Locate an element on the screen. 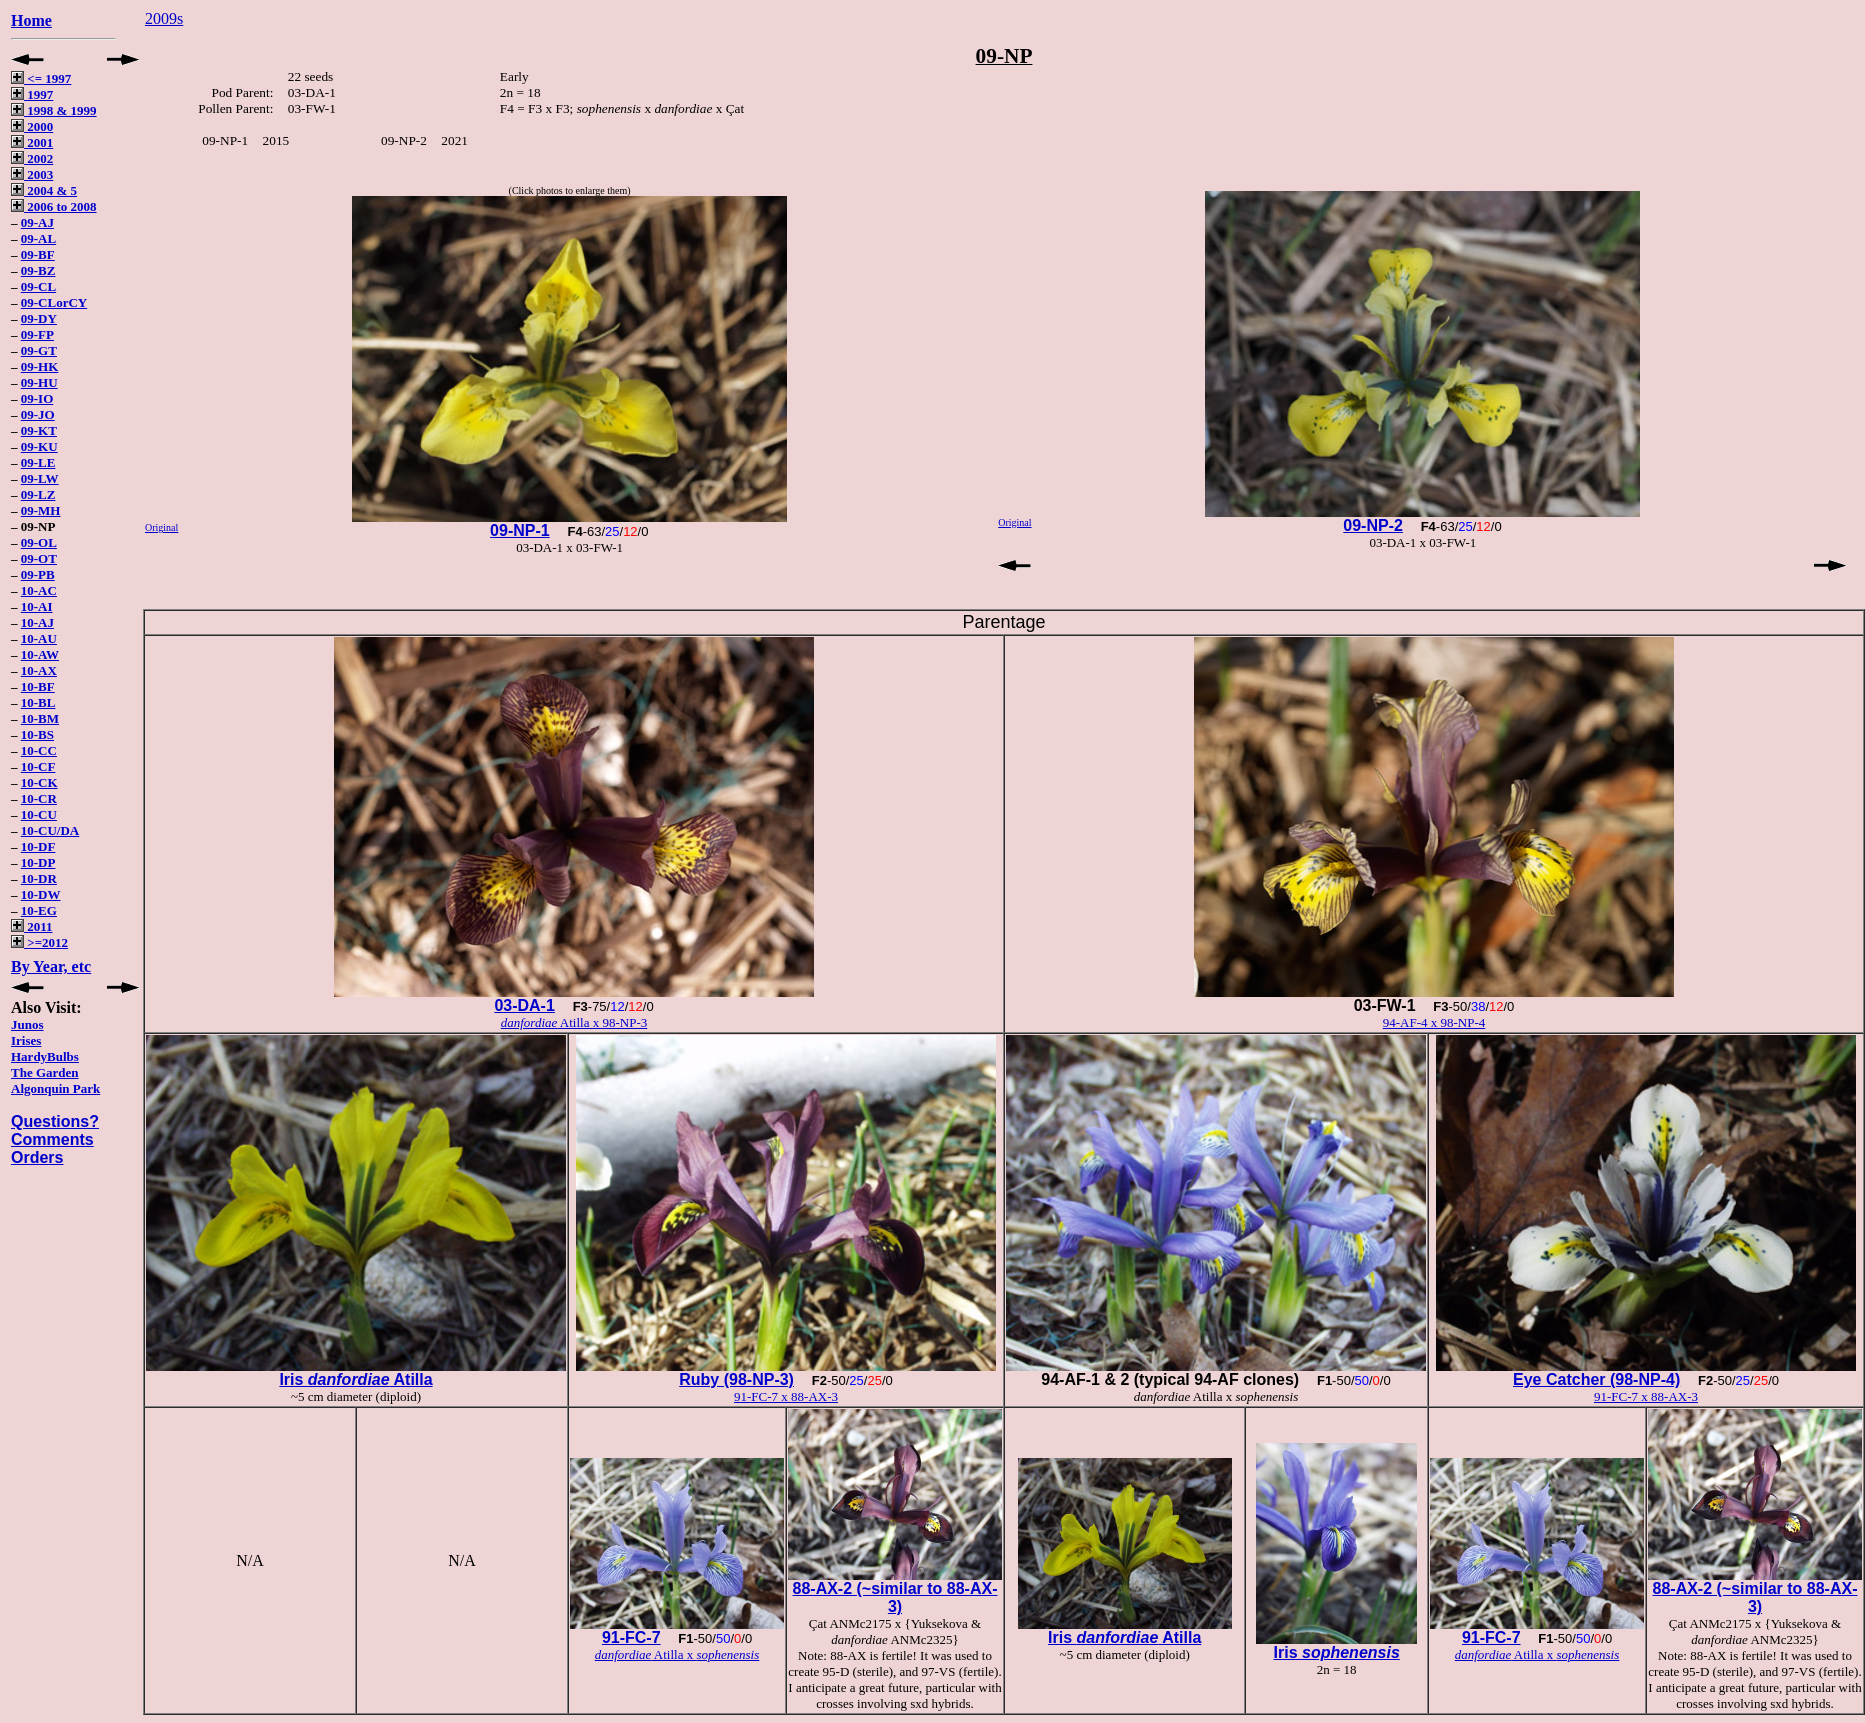 The image size is (1865, 1723). 91-FC-7 is located at coordinates (631, 1637).